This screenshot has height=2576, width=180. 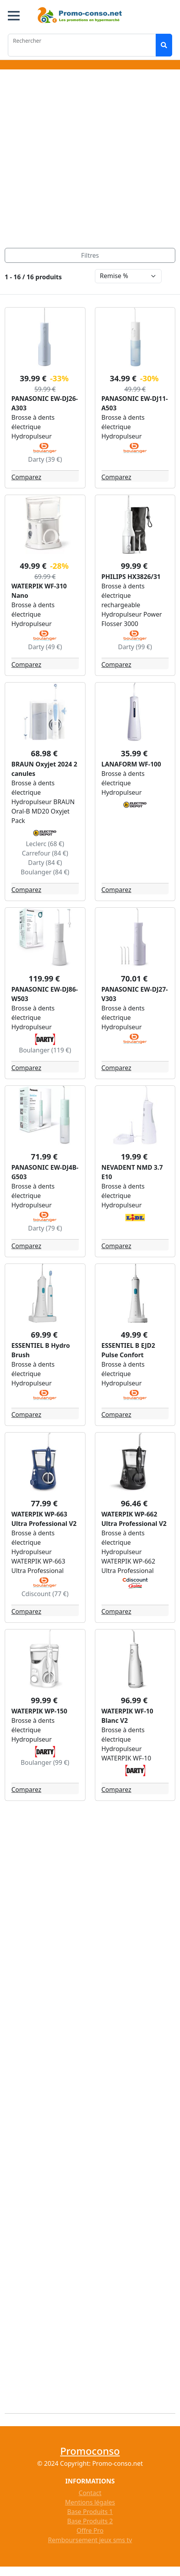 I want to click on Offre Pro, so click(x=90, y=2530).